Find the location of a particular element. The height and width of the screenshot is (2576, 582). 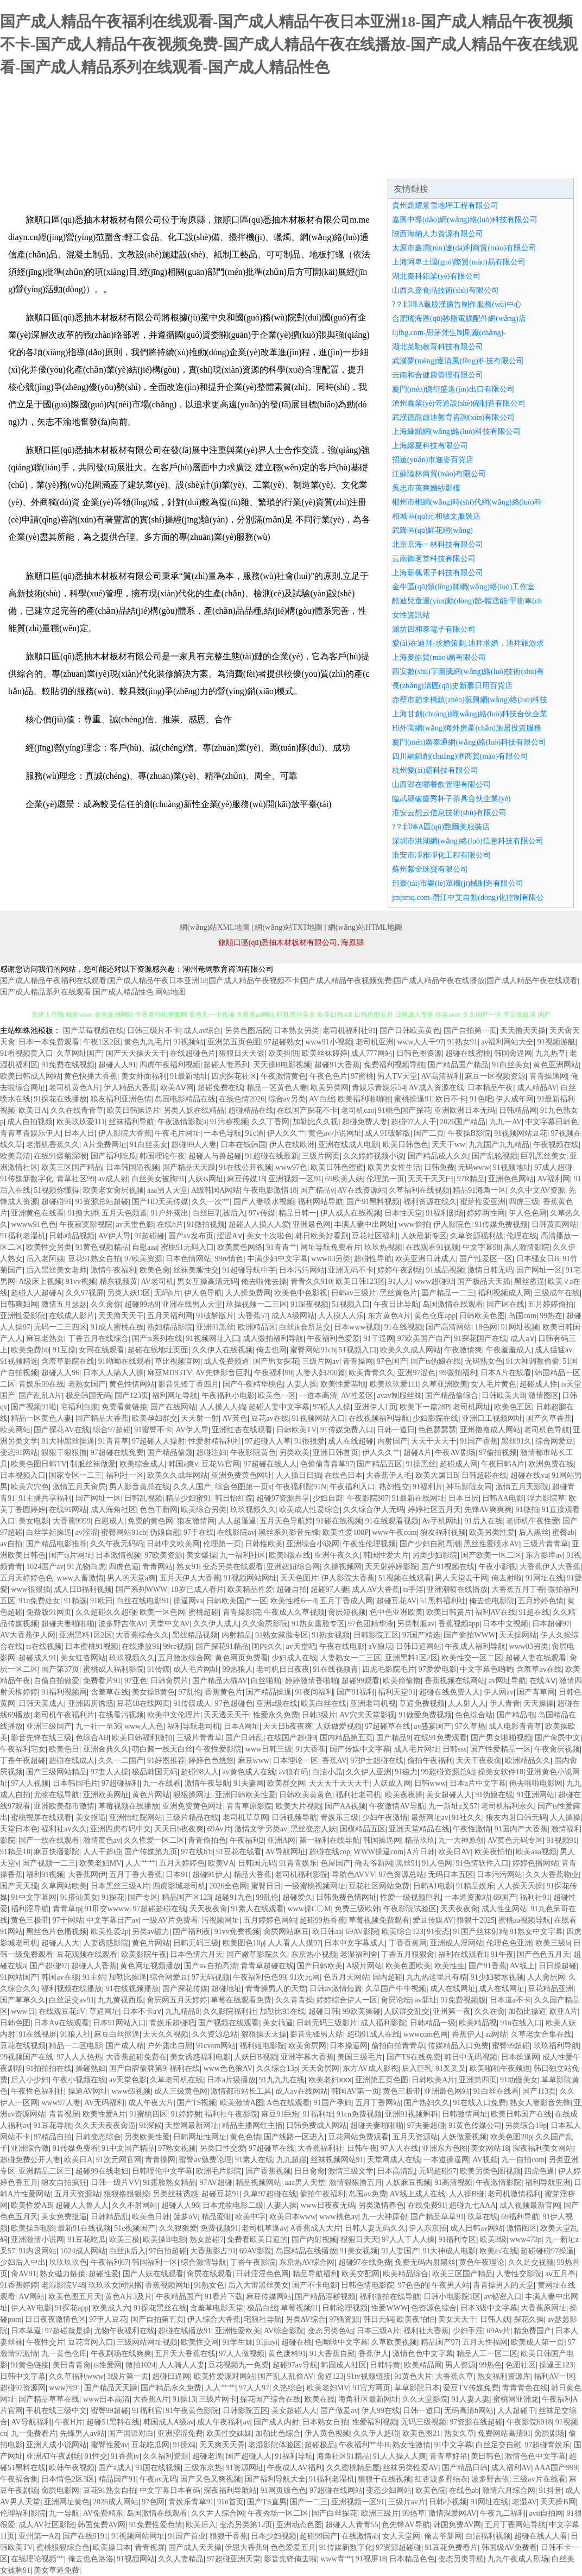

www人人色 is located at coordinates (143, 1726).